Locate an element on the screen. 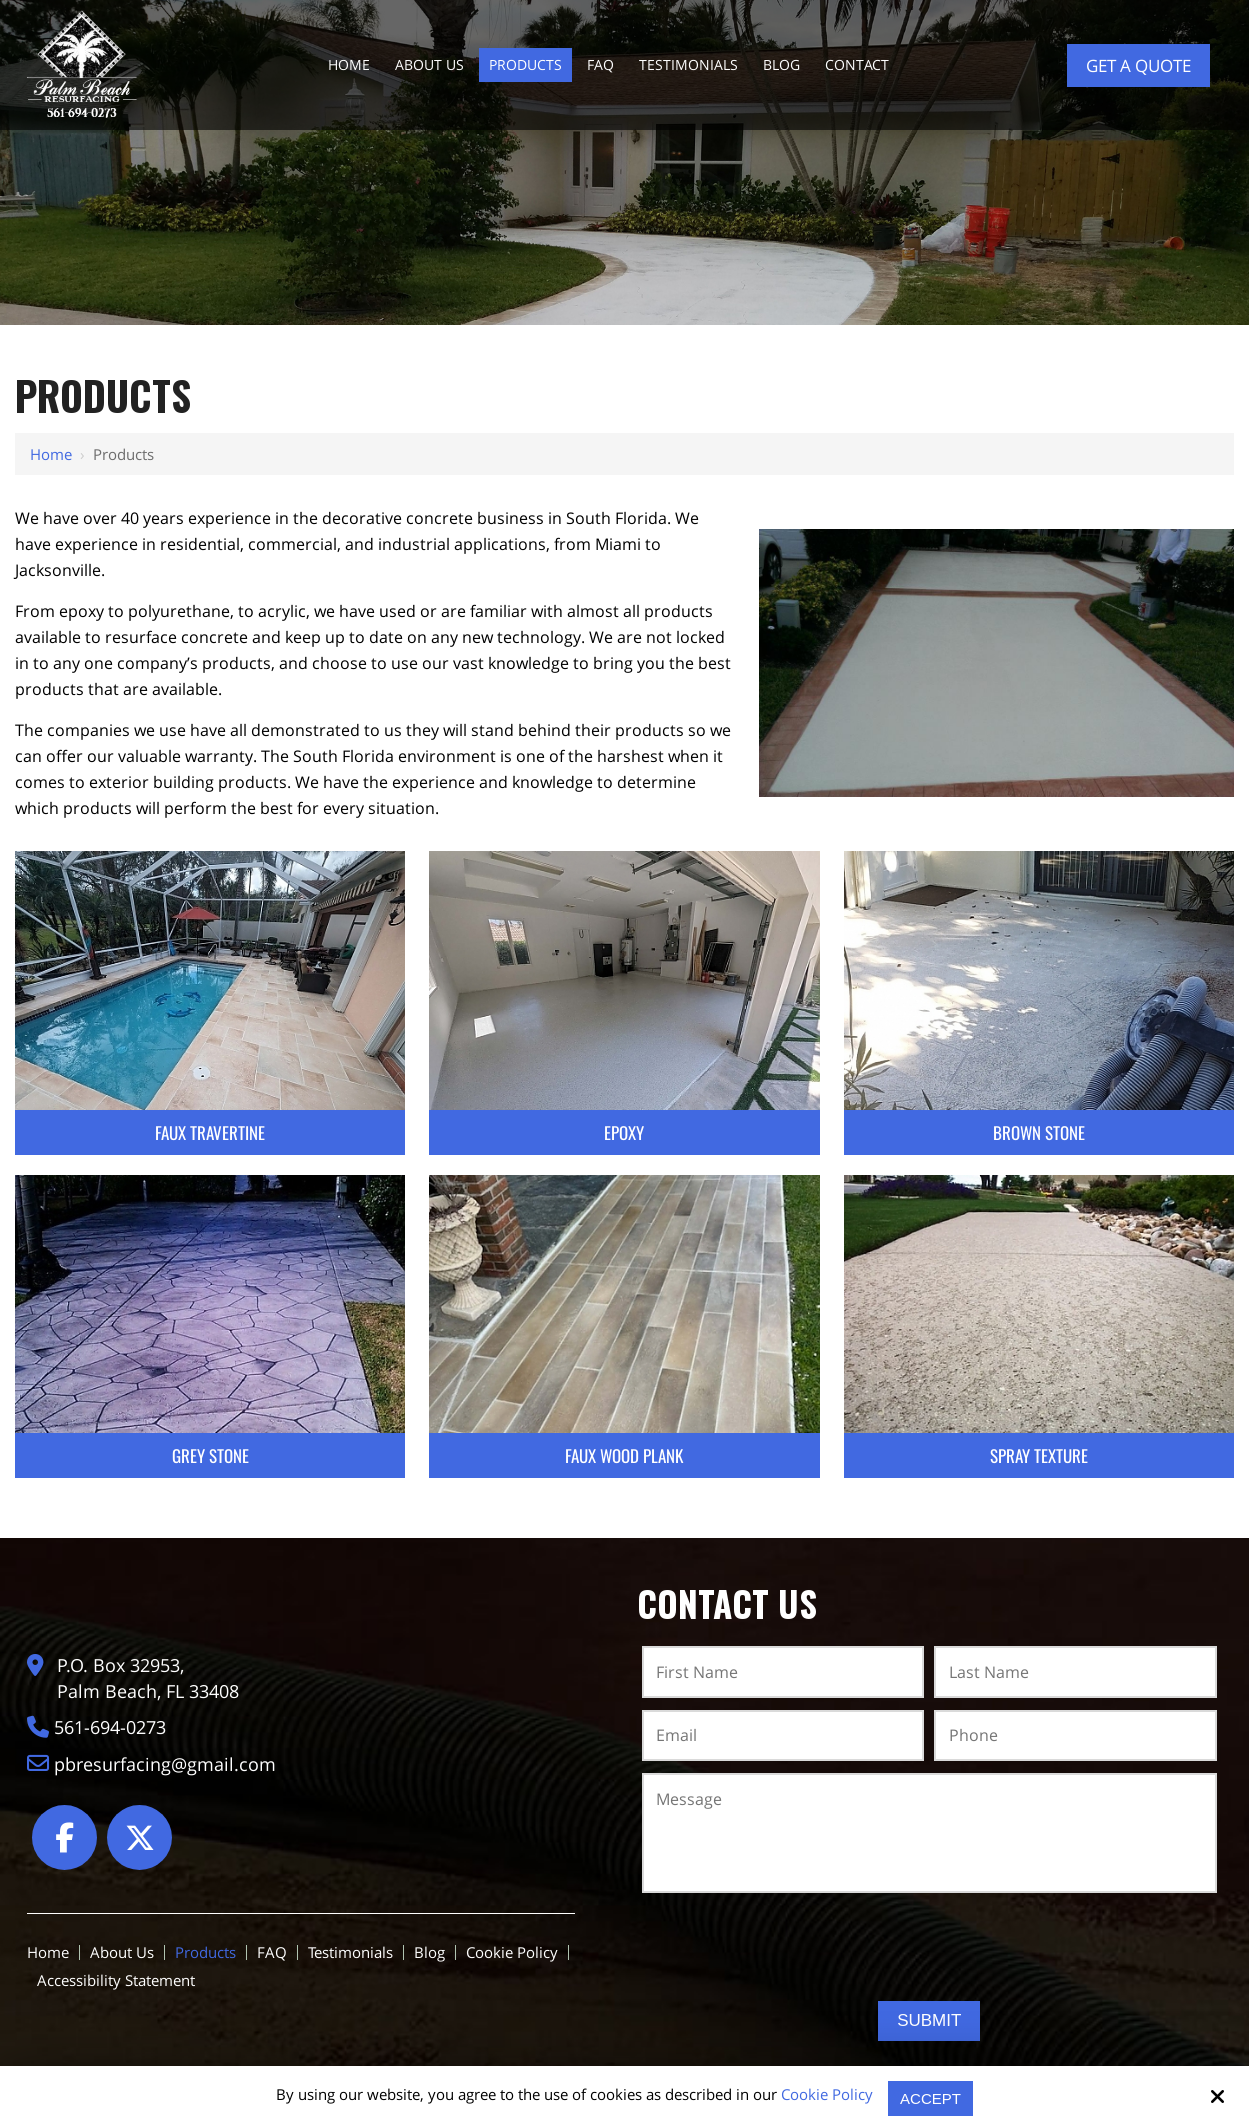 The width and height of the screenshot is (1249, 2126). [First Name:*] is located at coordinates (783, 1672).